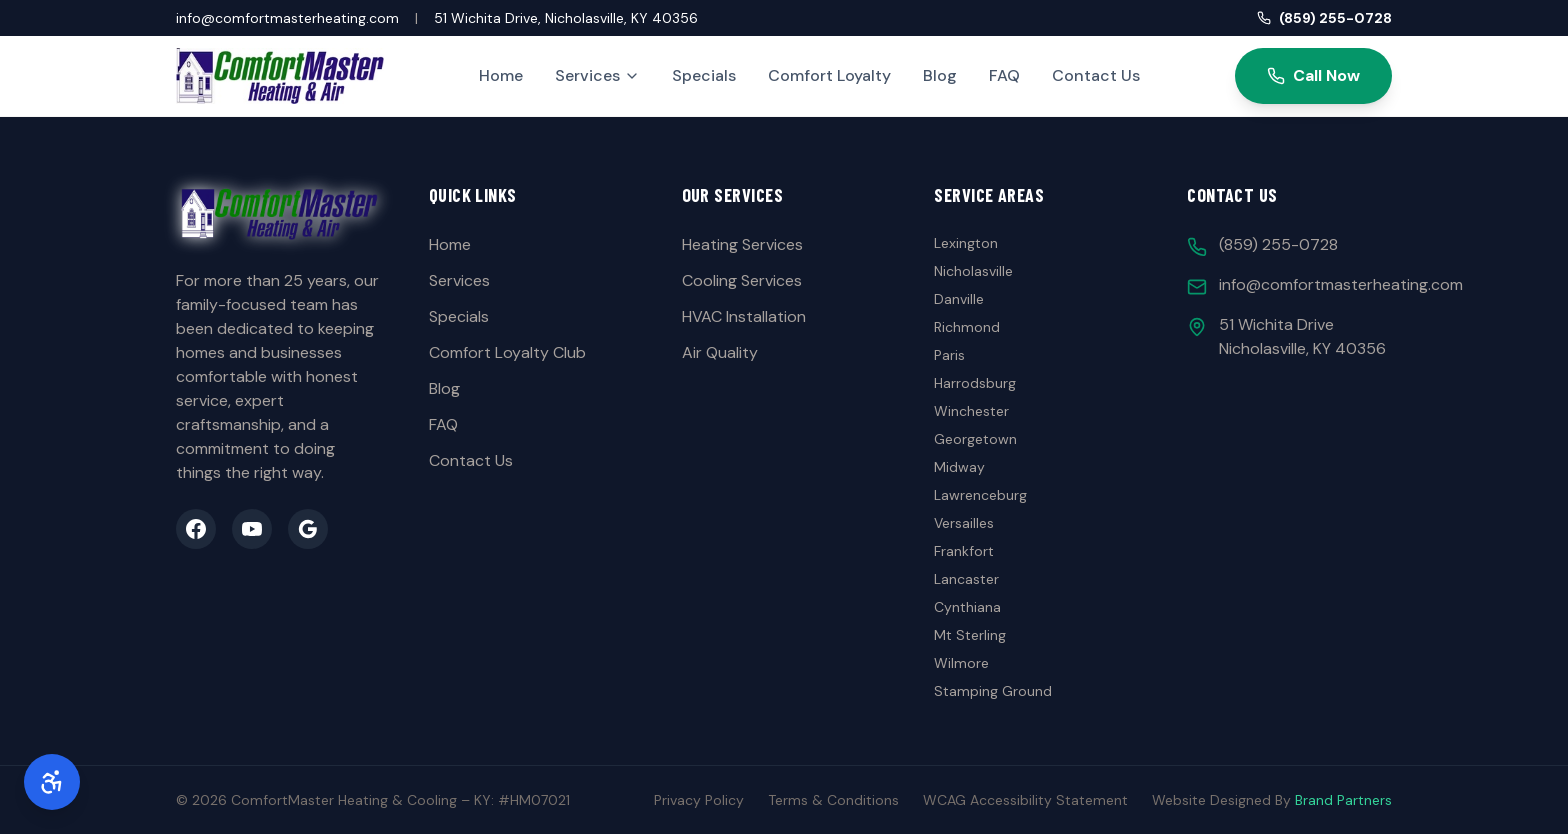 This screenshot has width=1568, height=834. What do you see at coordinates (287, 18) in the screenshot?
I see `info@comfortmasterheating.com` at bounding box center [287, 18].